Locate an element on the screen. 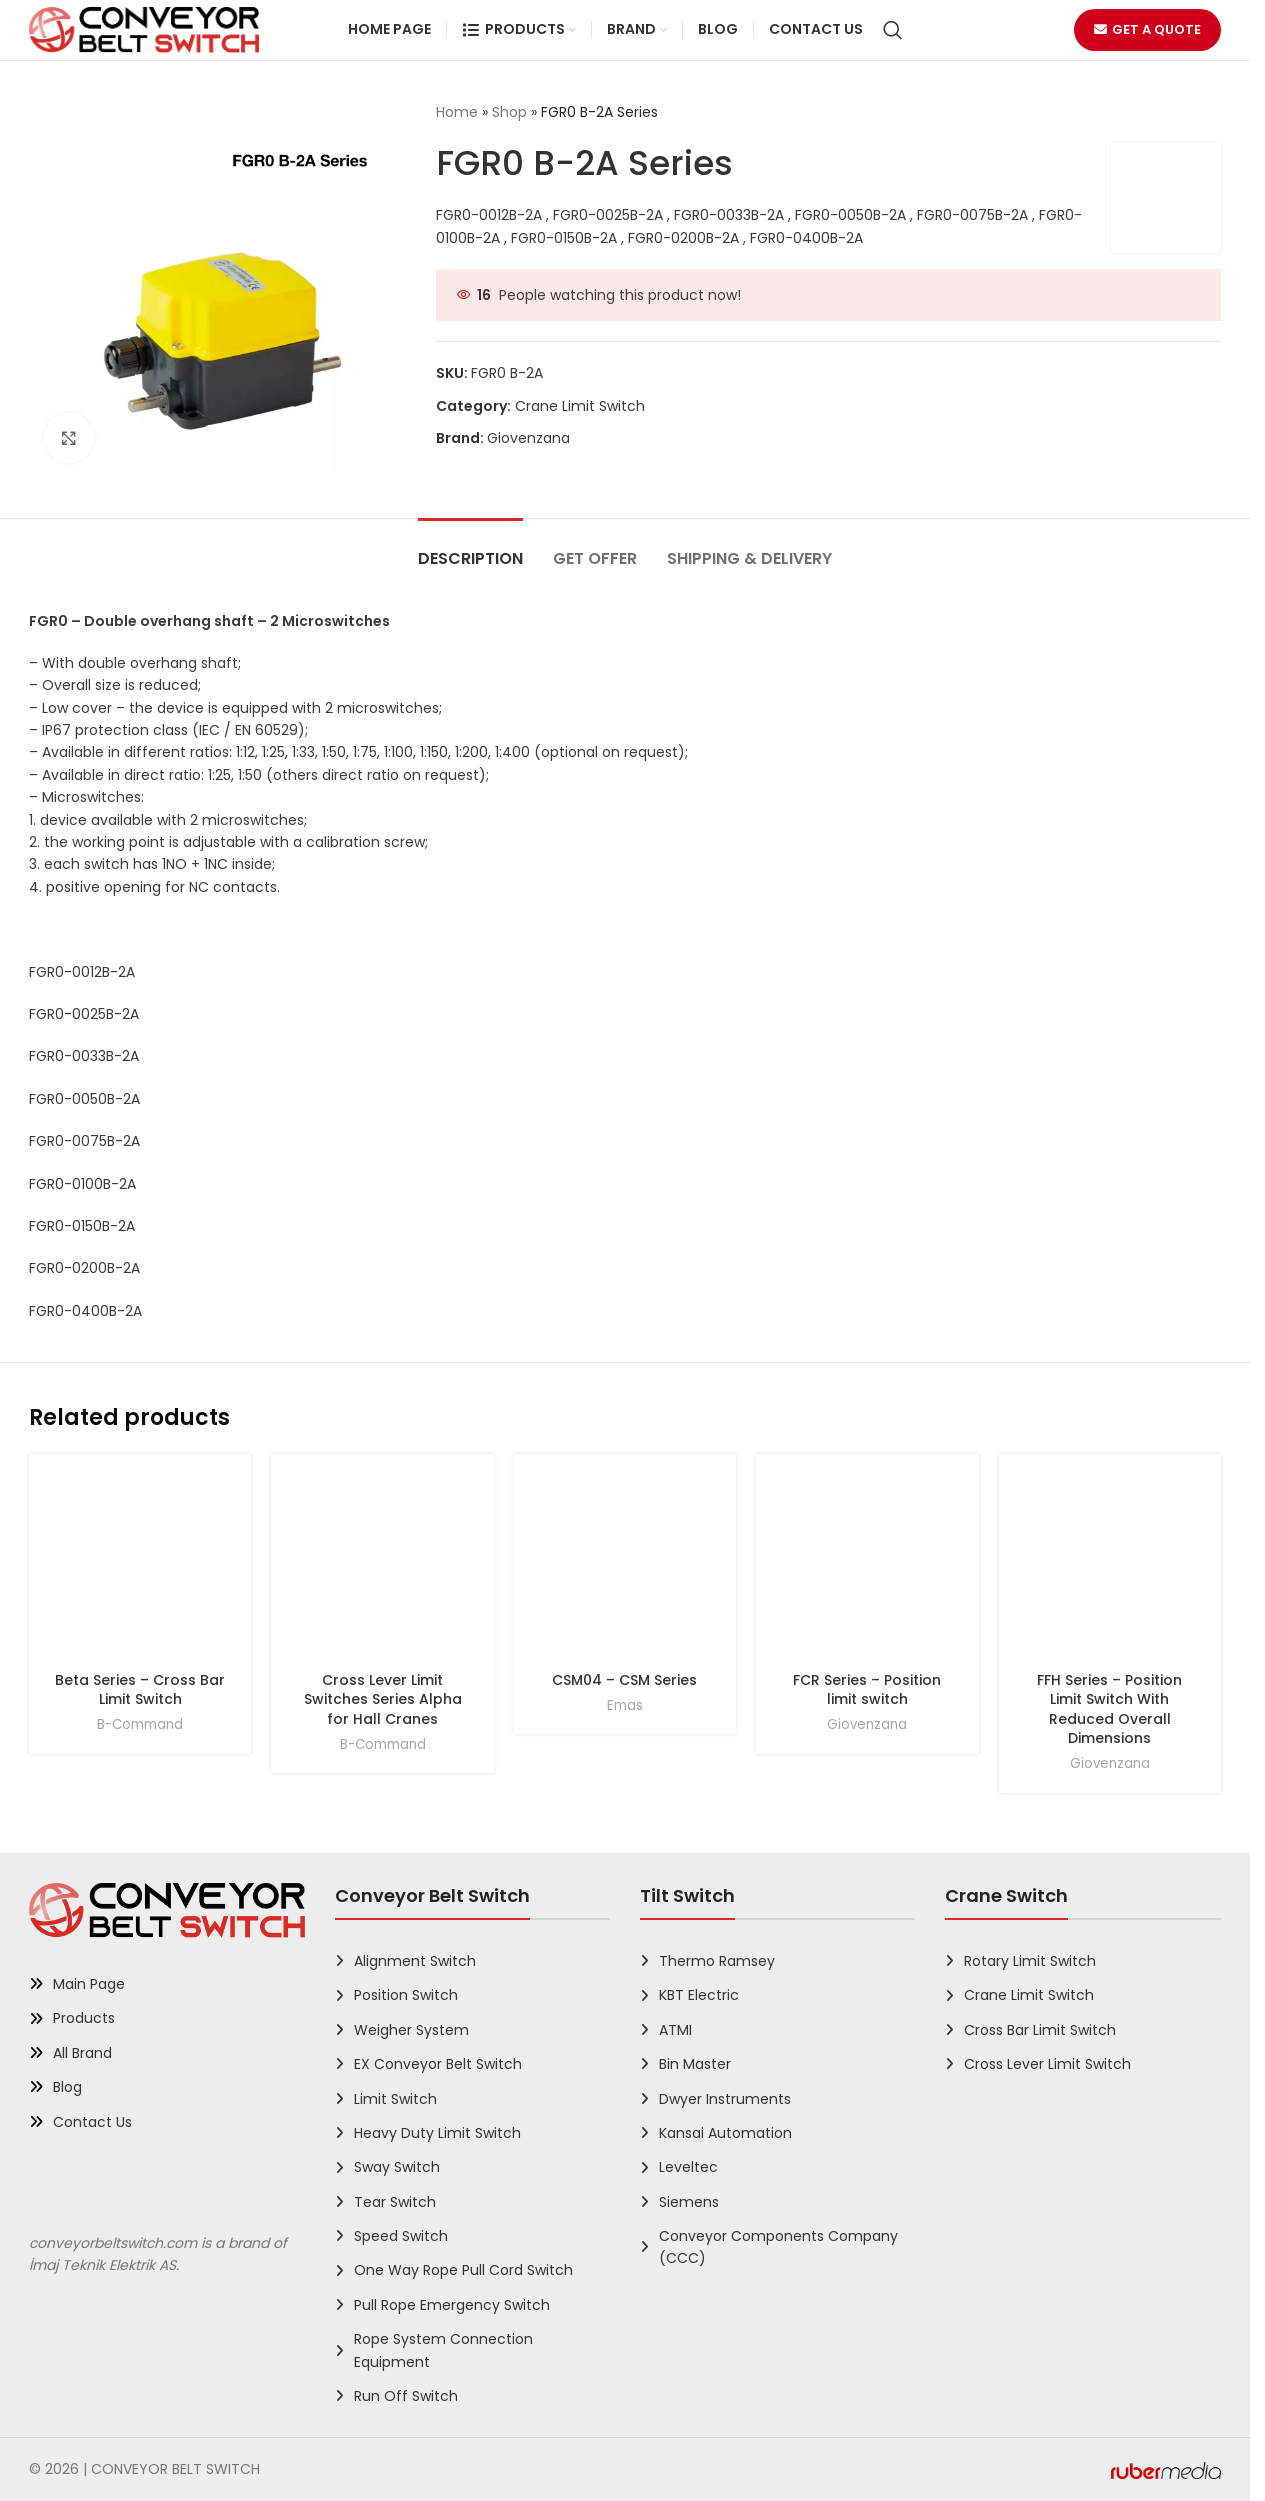  All Brand is located at coordinates (82, 2053).